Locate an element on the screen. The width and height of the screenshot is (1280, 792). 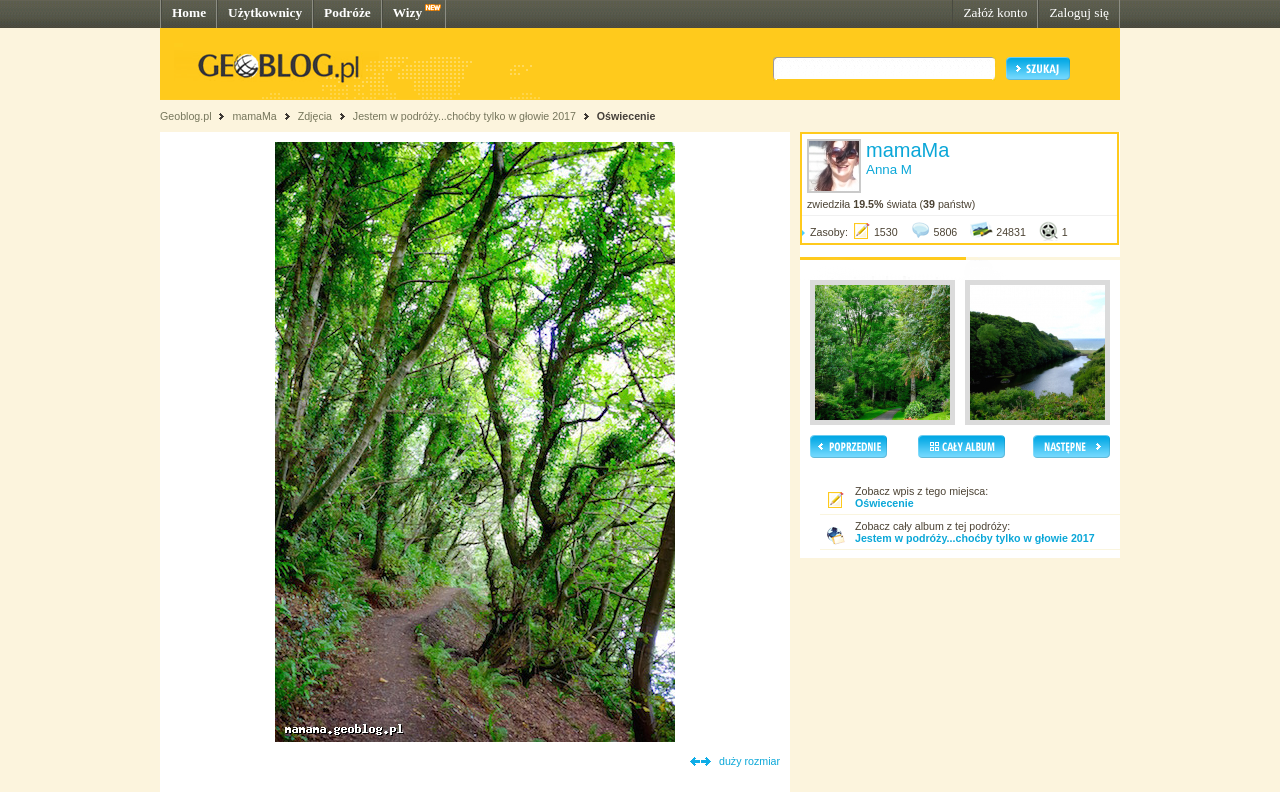
Użytkownicy is located at coordinates (265, 12).